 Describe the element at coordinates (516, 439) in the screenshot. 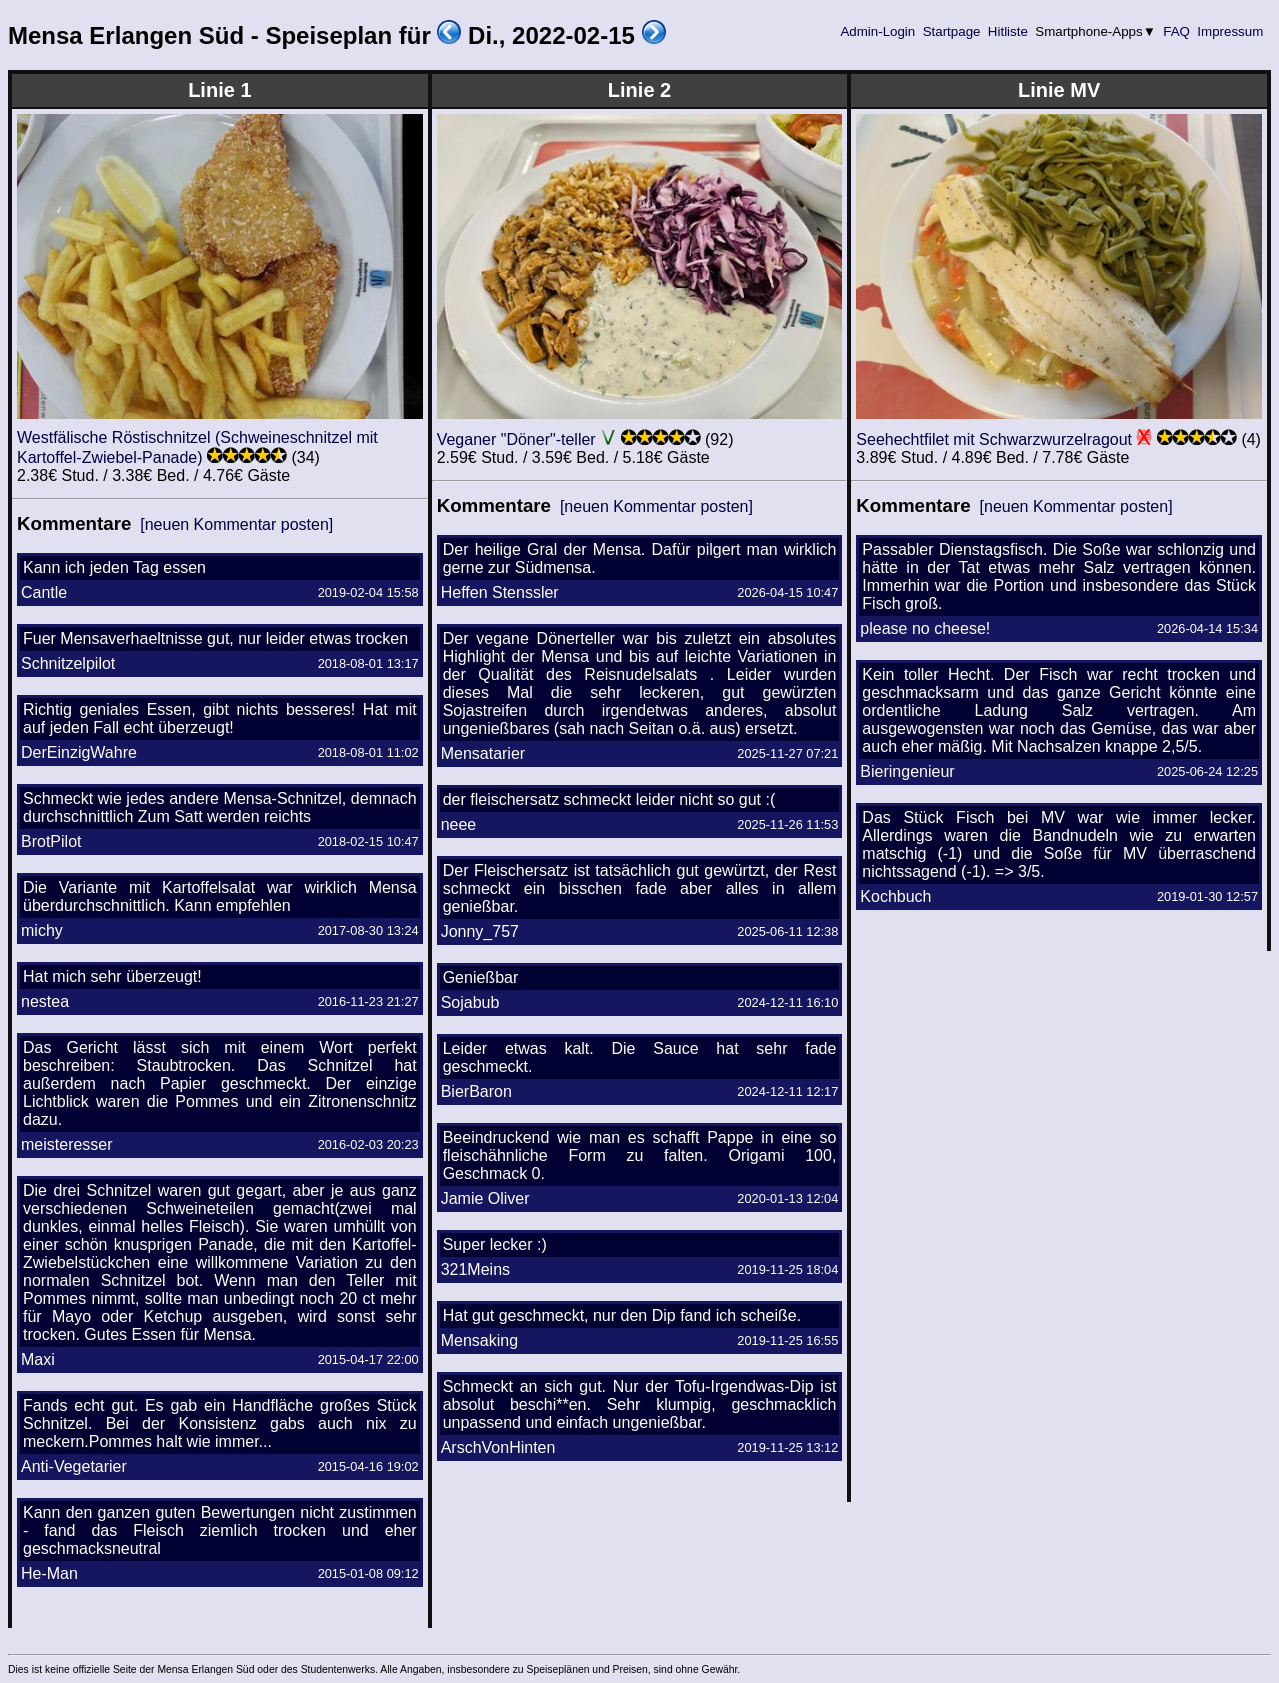

I see `Veganer "Döner"-teller` at that location.